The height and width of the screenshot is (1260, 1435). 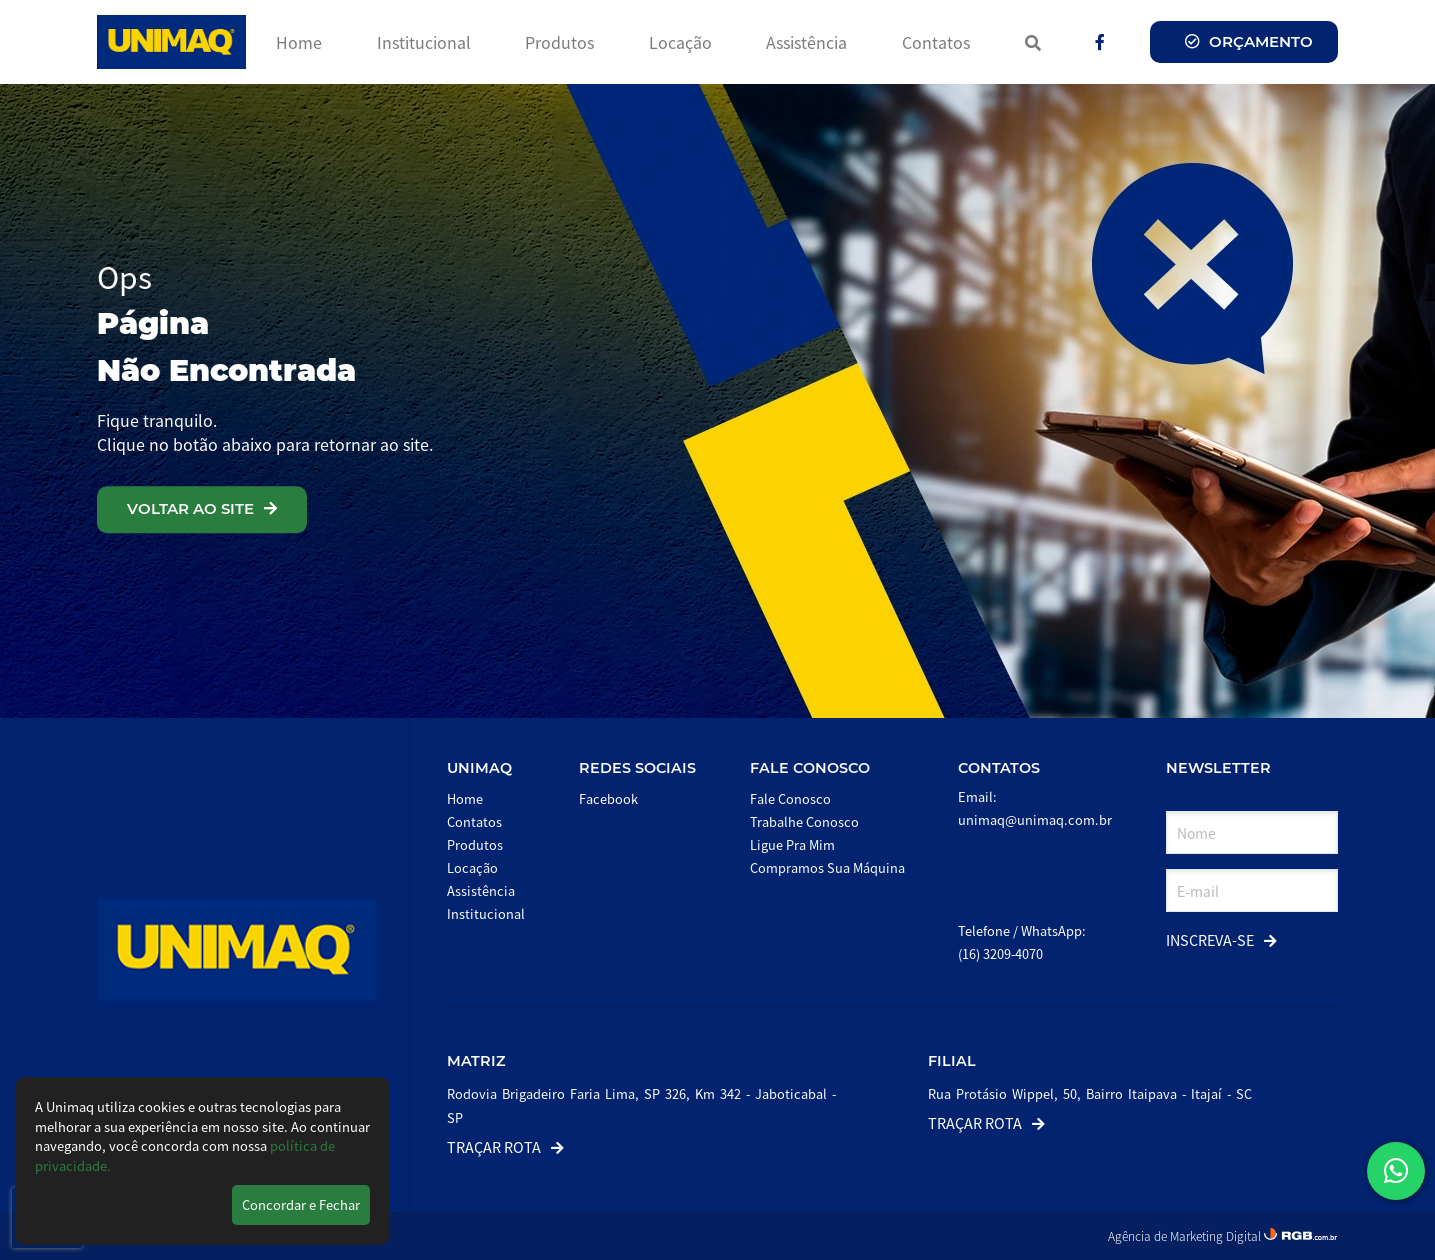 I want to click on Facebook, so click(x=608, y=798).